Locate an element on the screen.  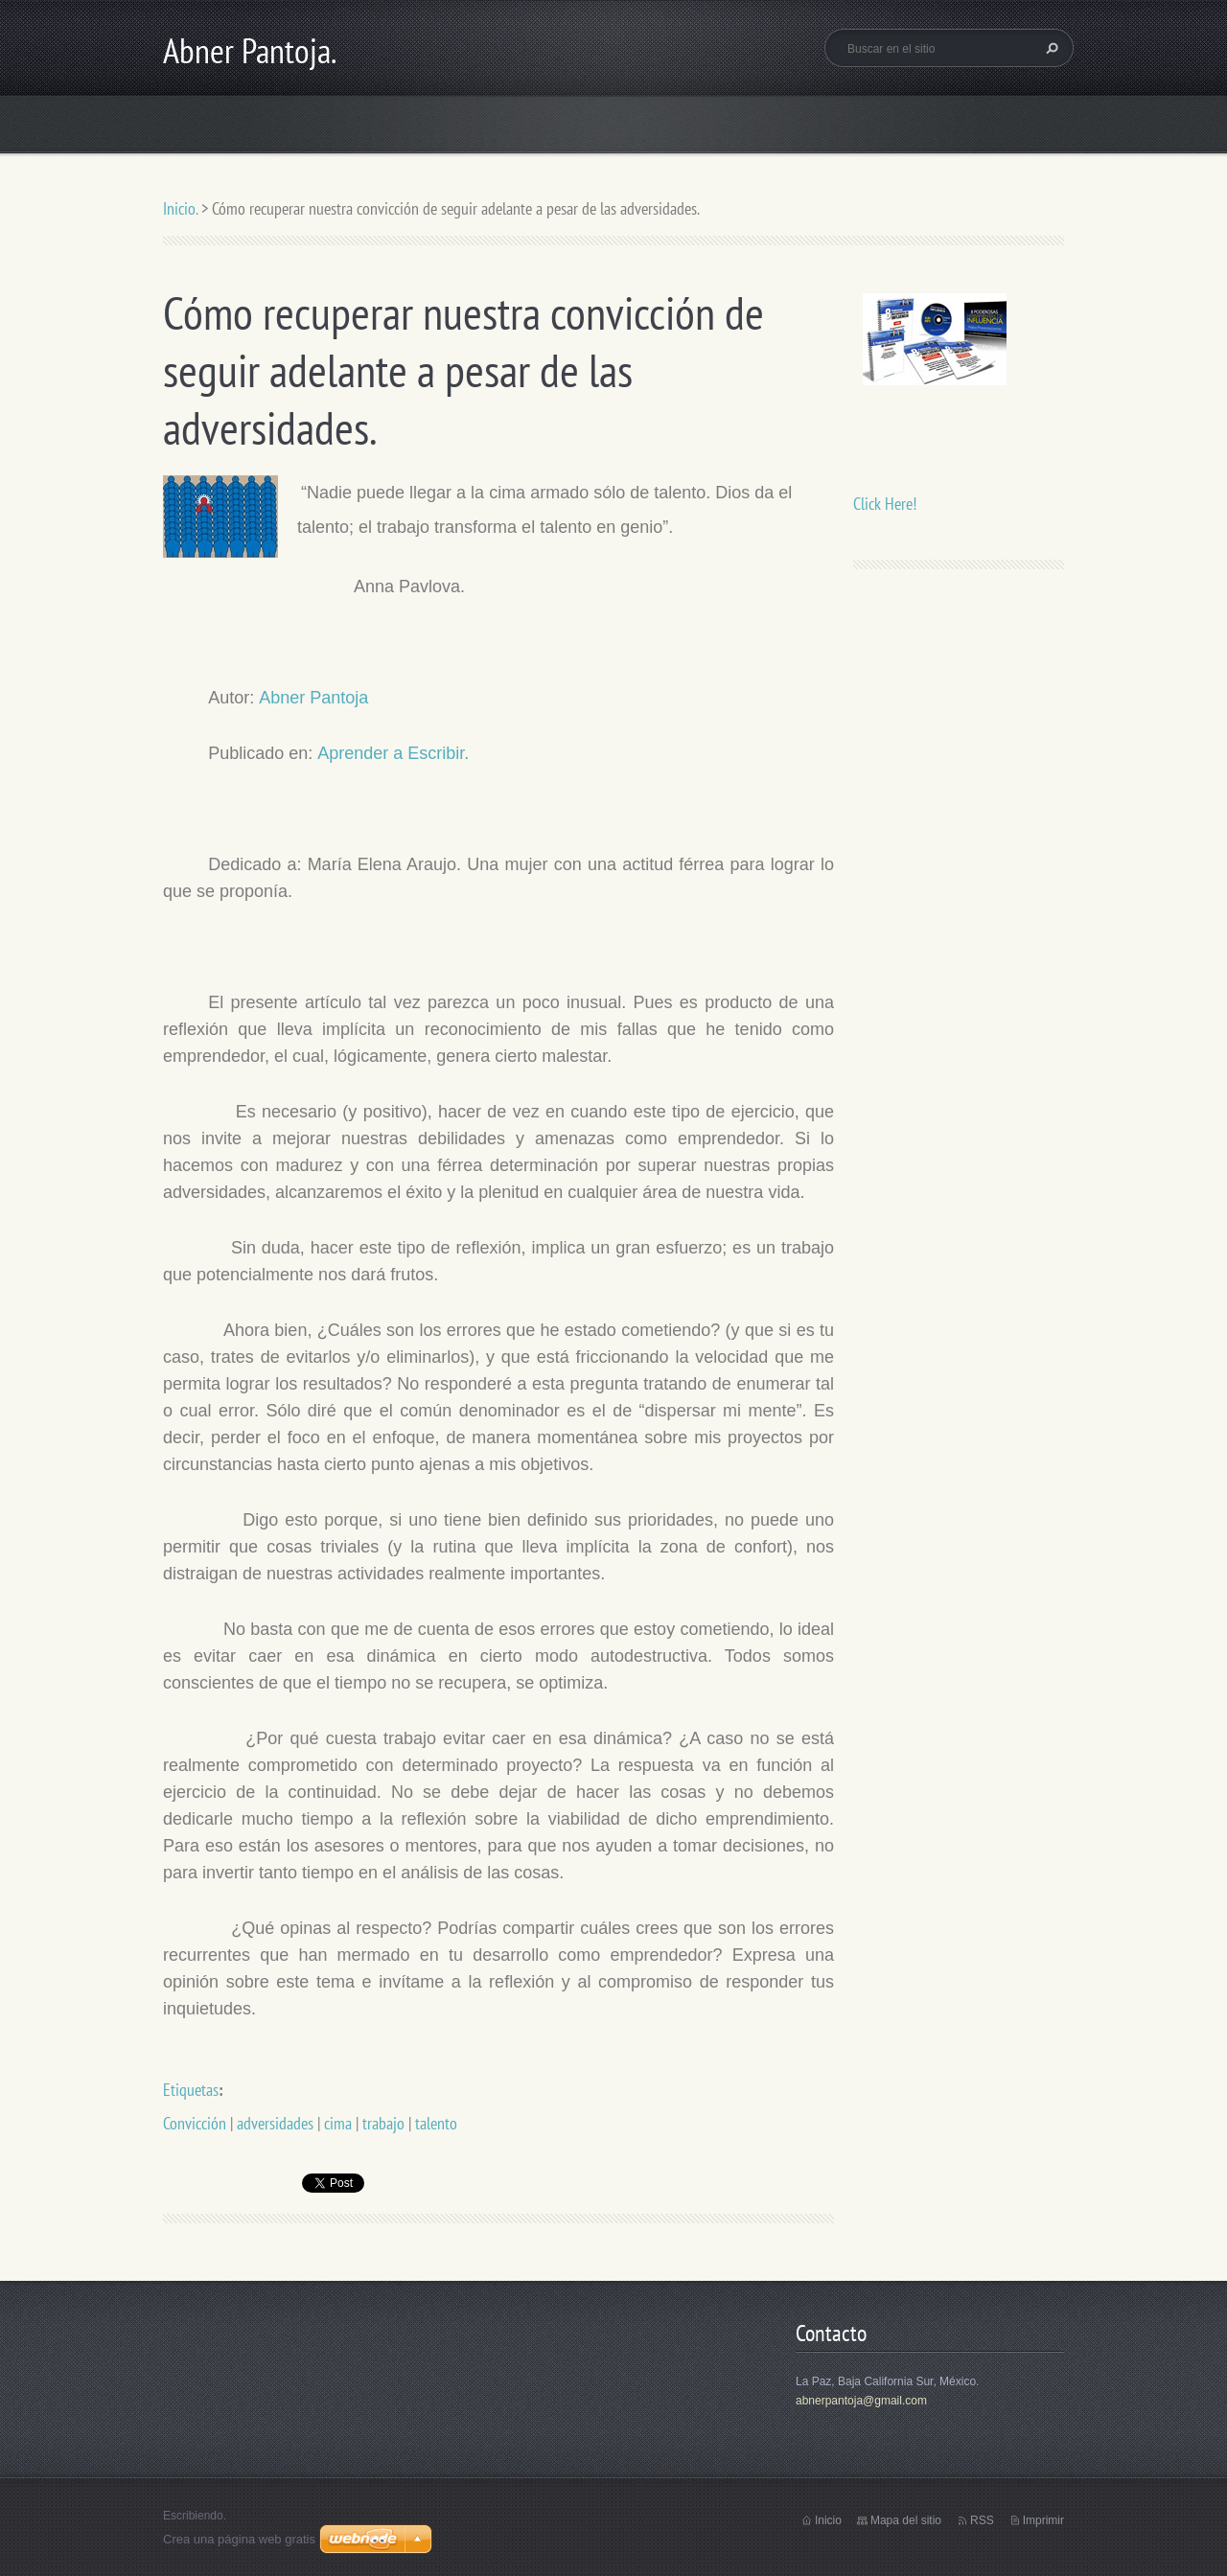
Etiquetas is located at coordinates (191, 2090).